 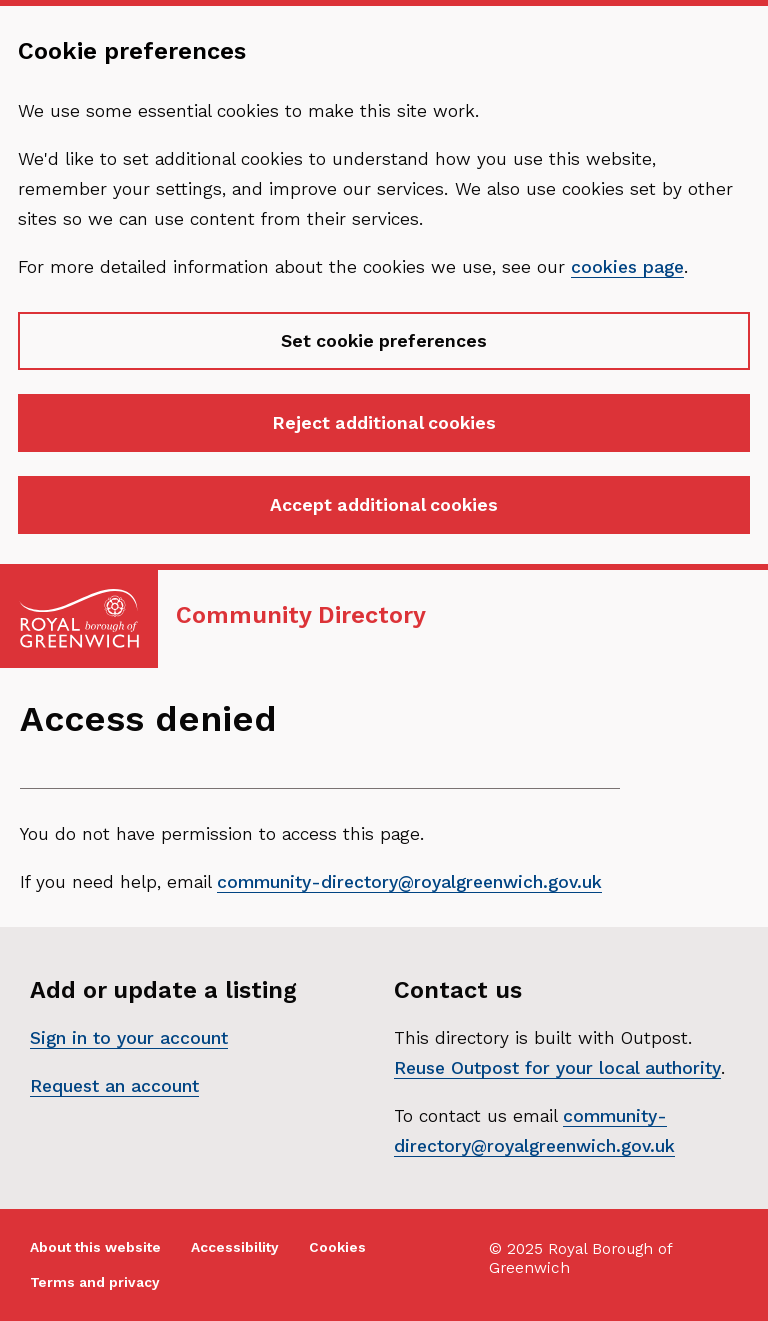 I want to click on Terms and privacy, so click(x=95, y=1282).